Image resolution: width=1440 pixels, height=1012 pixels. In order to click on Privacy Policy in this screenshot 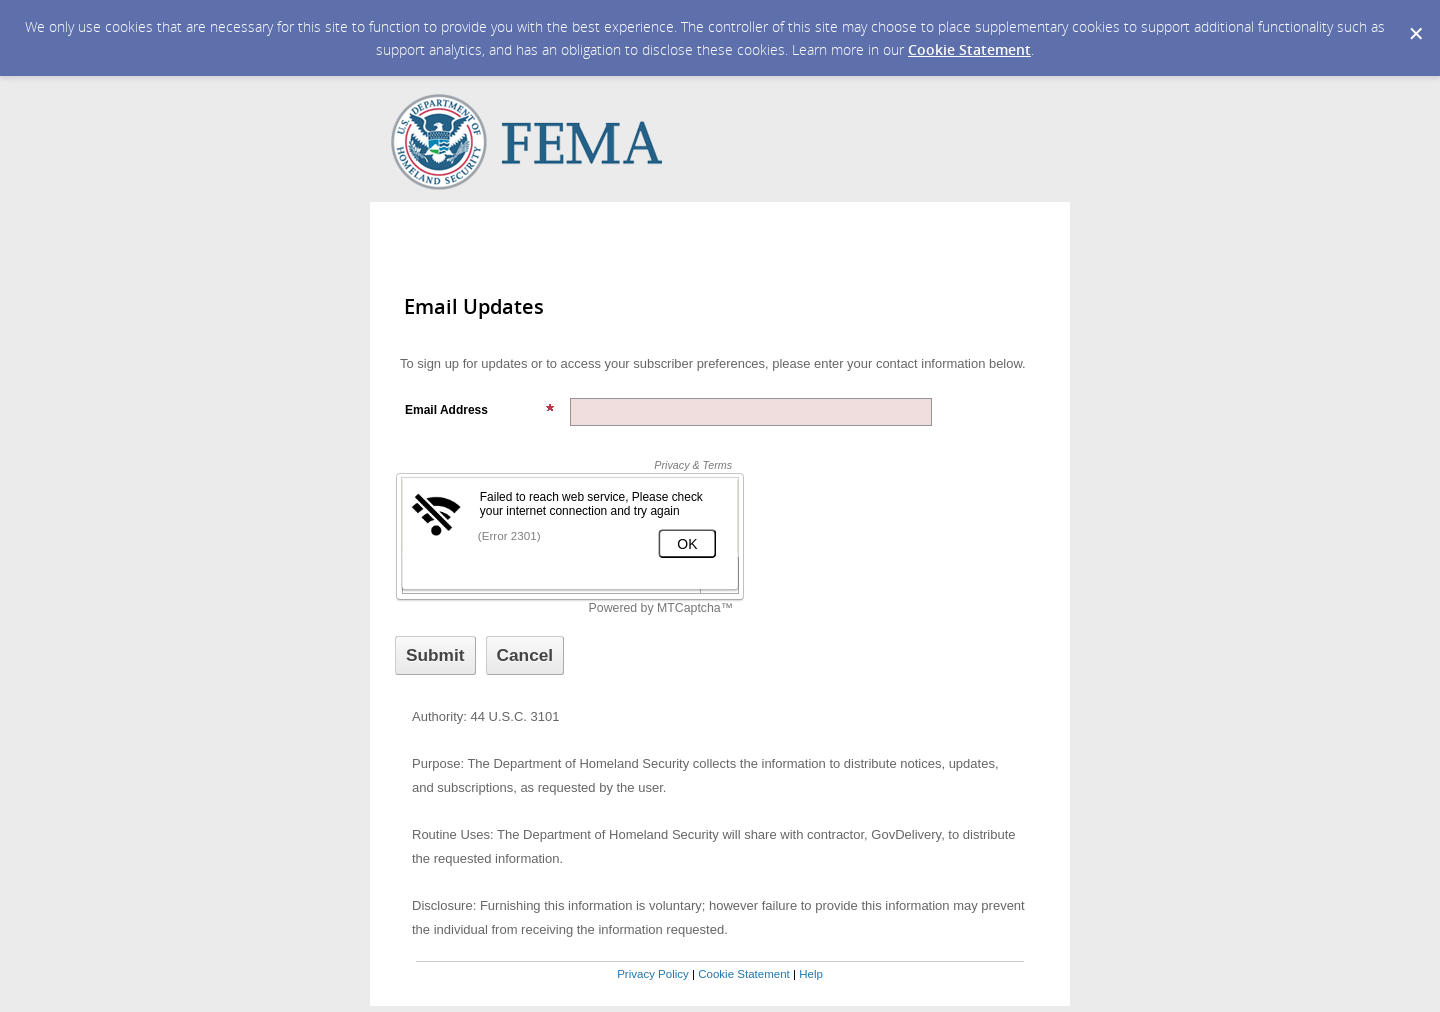, I will do `click(653, 974)`.